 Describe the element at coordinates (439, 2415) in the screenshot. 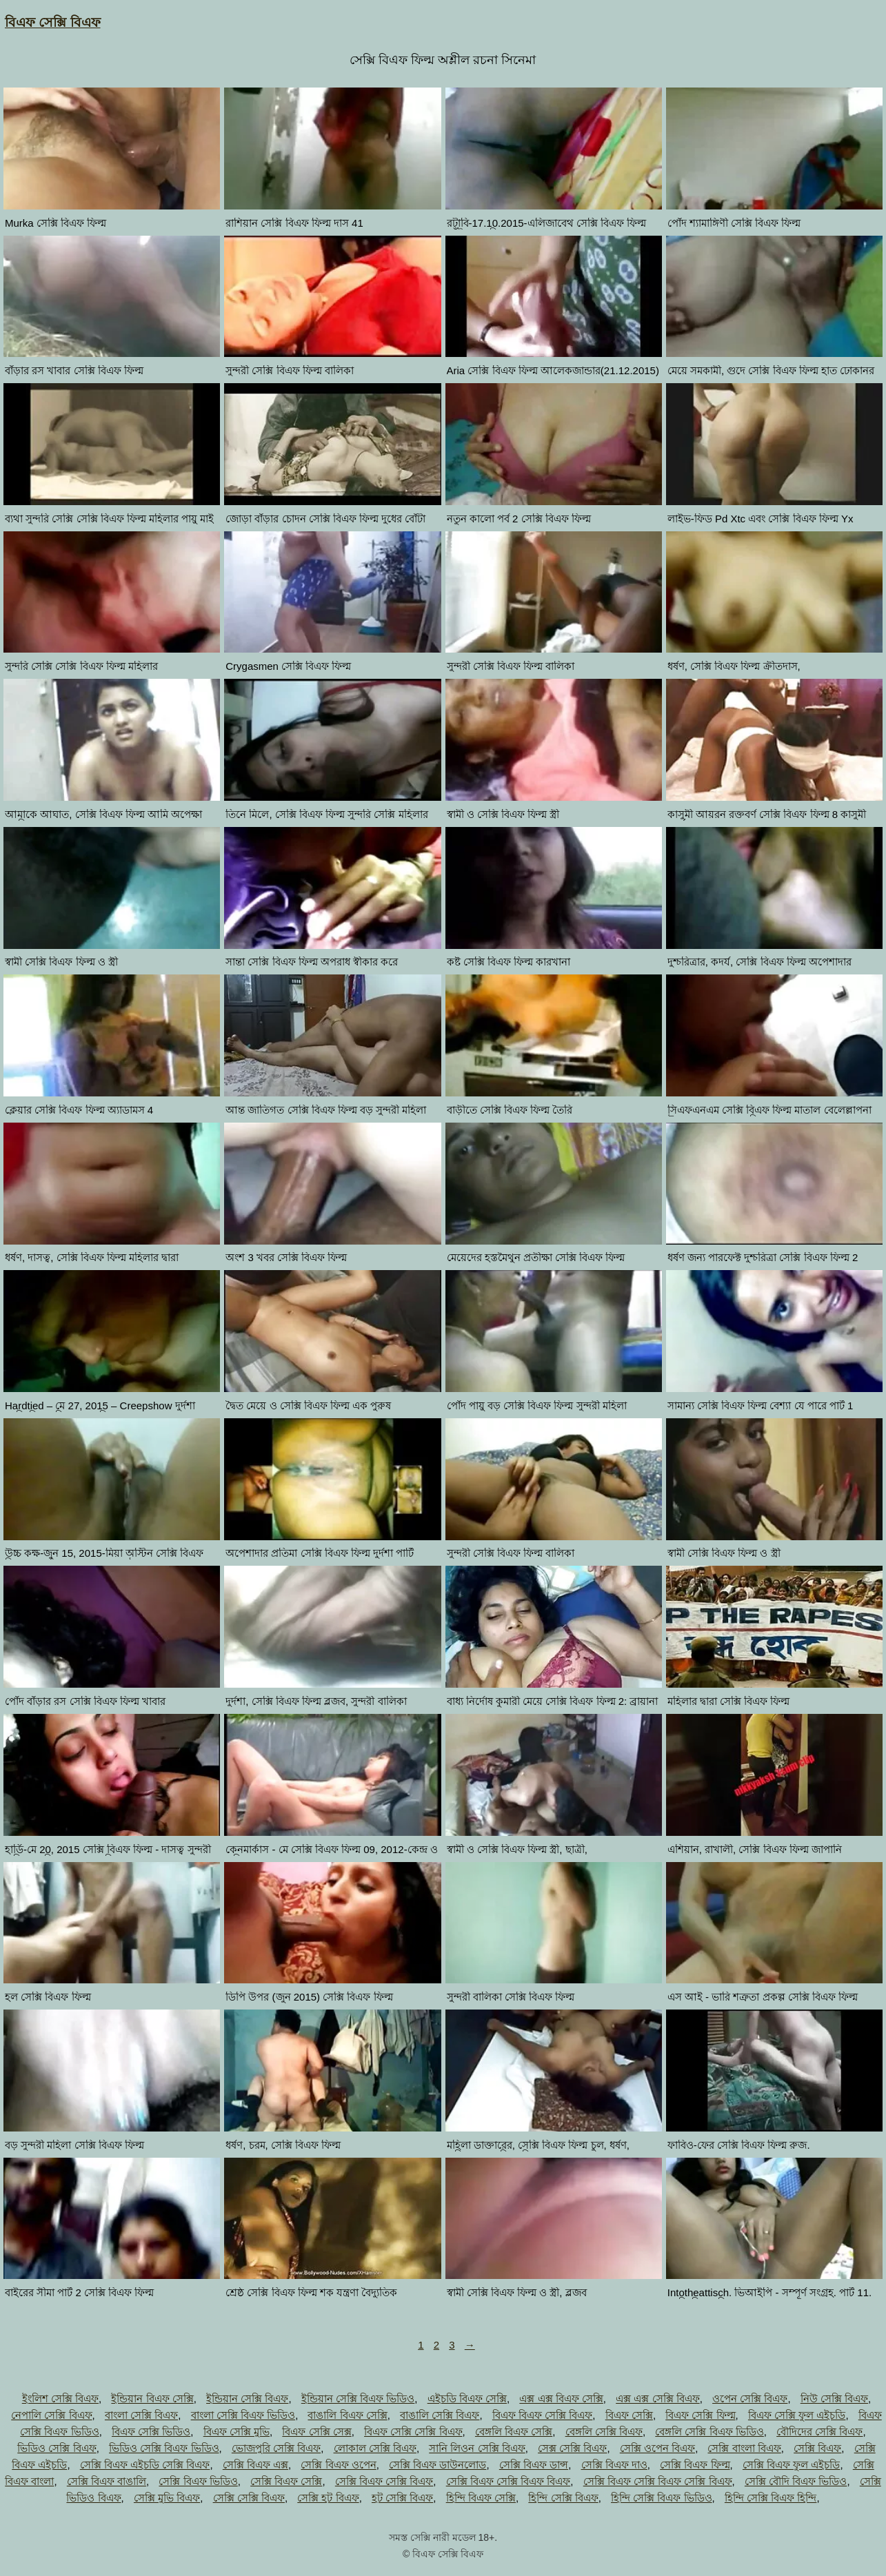

I see `বাঙালি সেক্সি বিএফ` at that location.